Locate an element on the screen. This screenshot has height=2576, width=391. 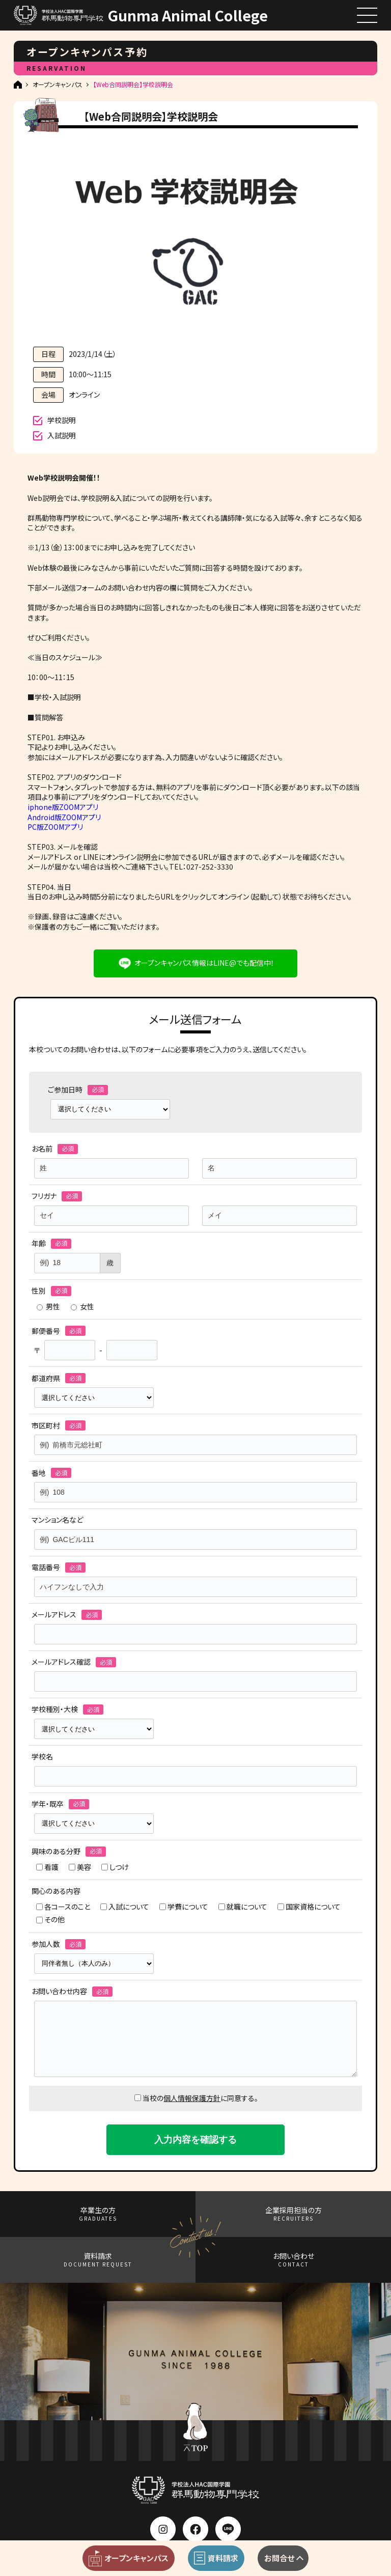
オープンキャンパス is located at coordinates (57, 84).